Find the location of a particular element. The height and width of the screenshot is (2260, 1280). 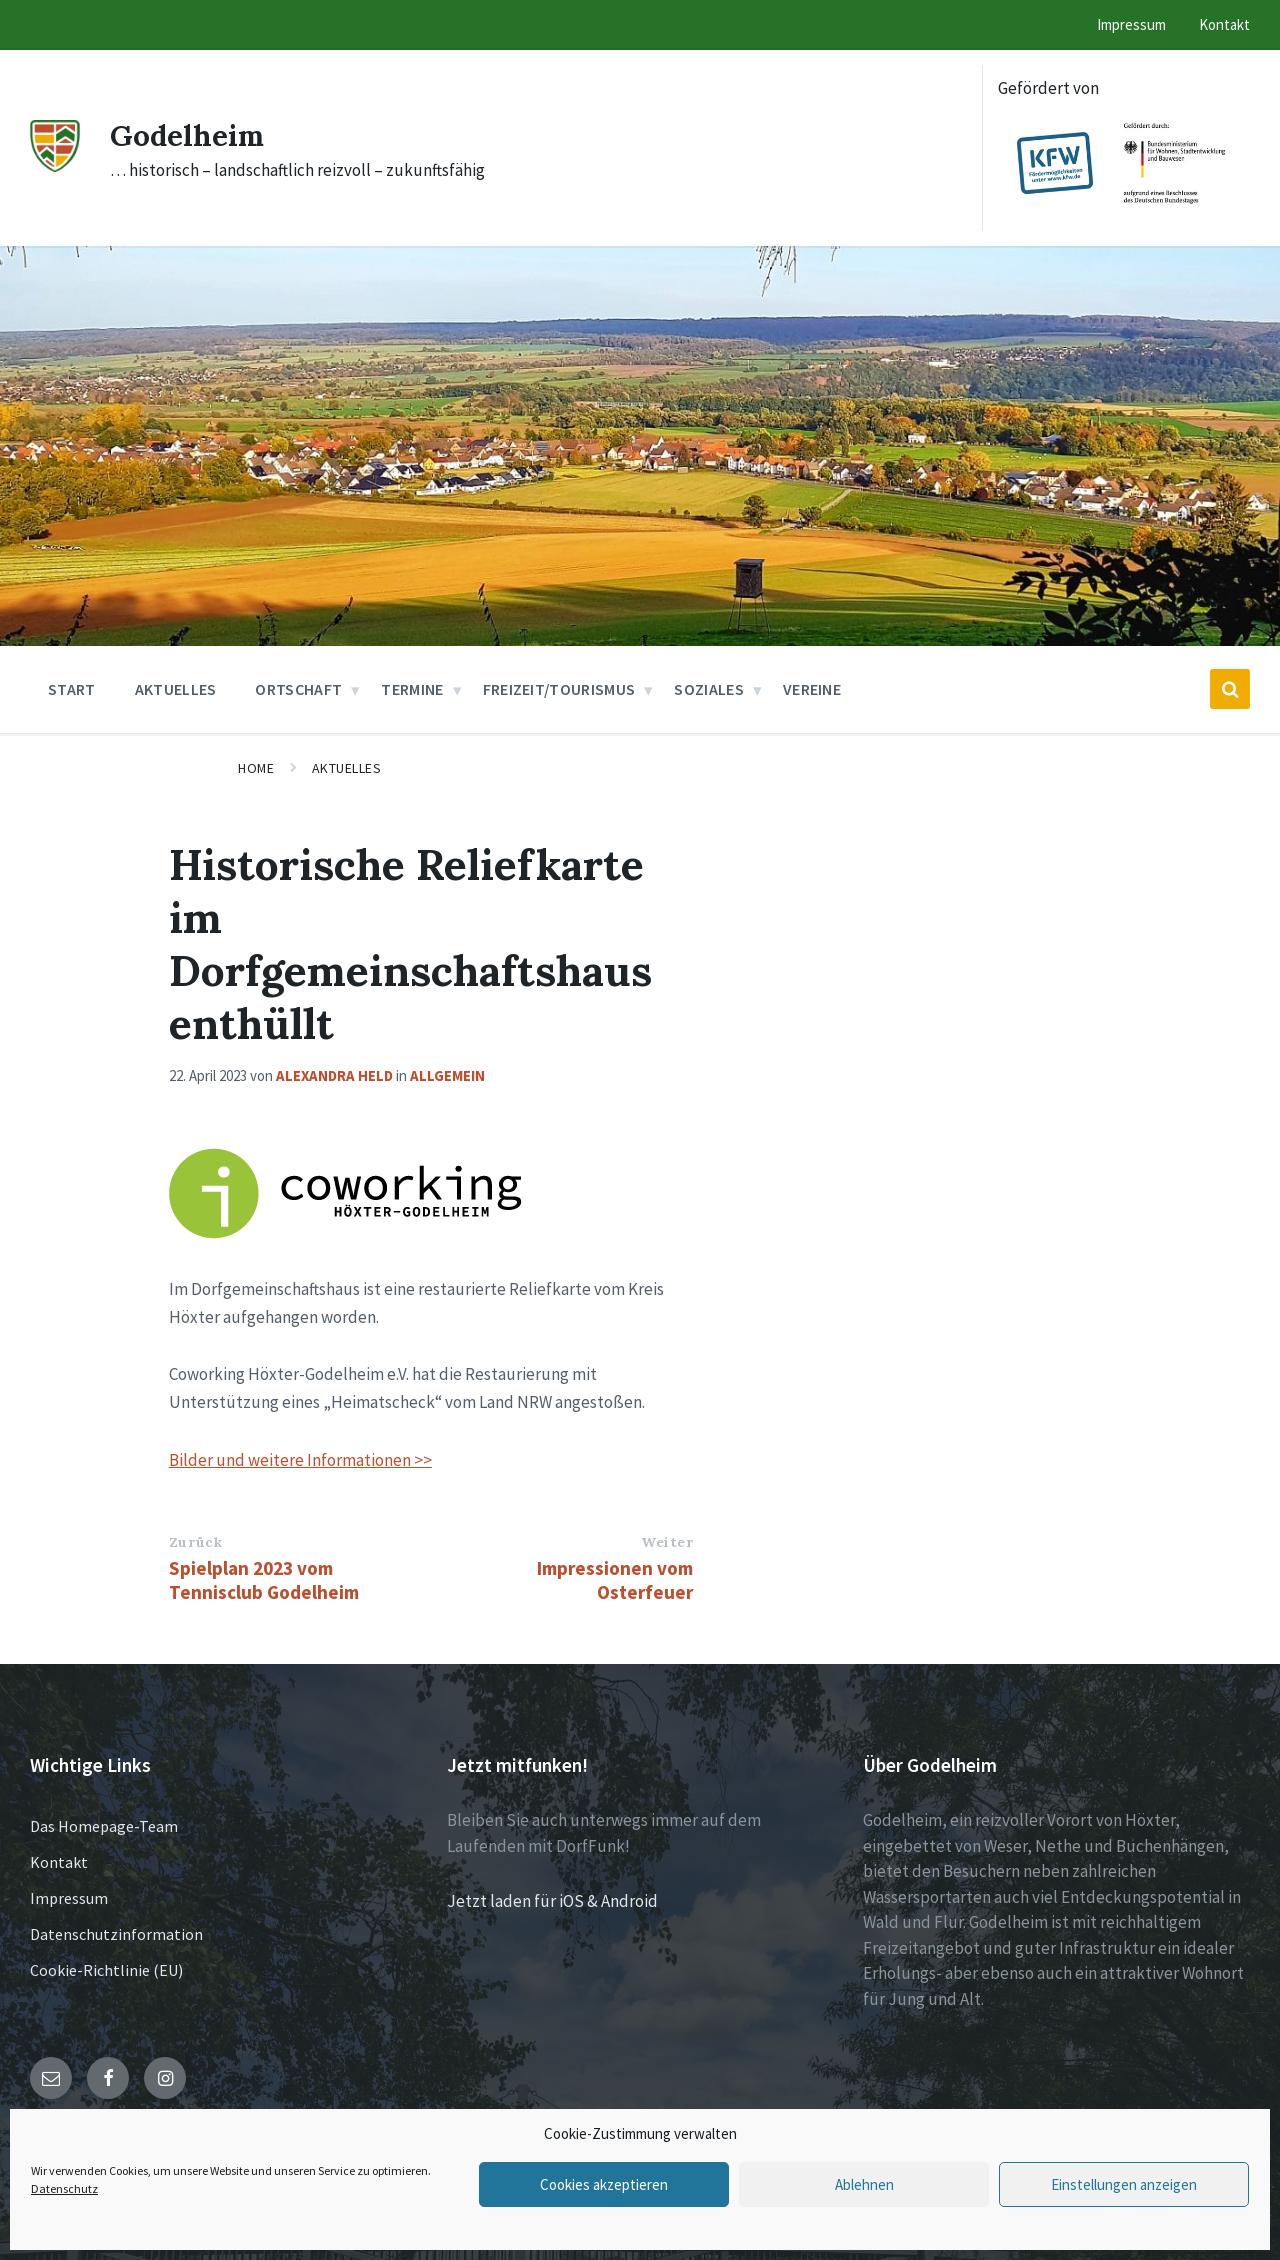

Zurück is located at coordinates (195, 1542).